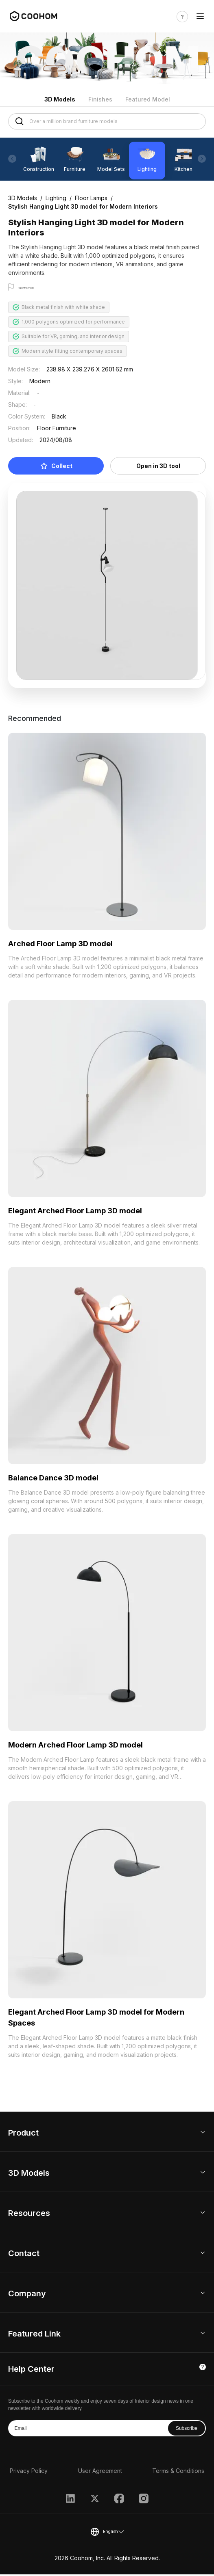 This screenshot has width=214, height=2576. What do you see at coordinates (39, 288) in the screenshot?
I see `Report this model` at bounding box center [39, 288].